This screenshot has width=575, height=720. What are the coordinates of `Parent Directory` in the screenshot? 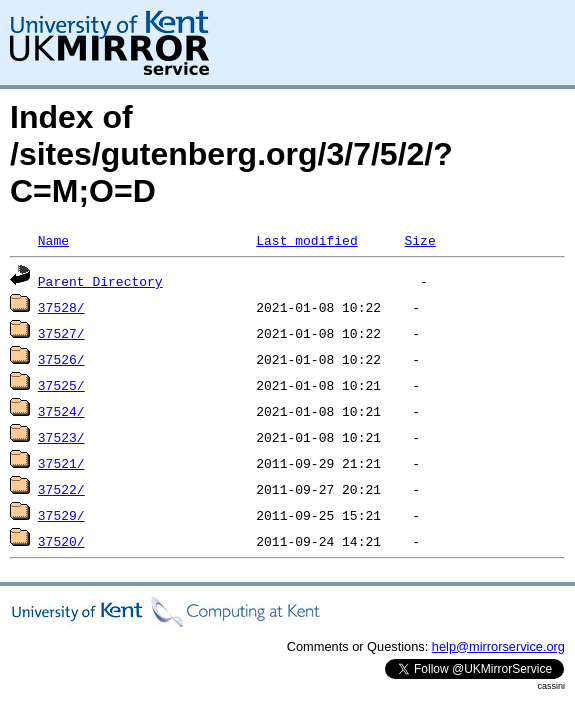 It's located at (100, 281).